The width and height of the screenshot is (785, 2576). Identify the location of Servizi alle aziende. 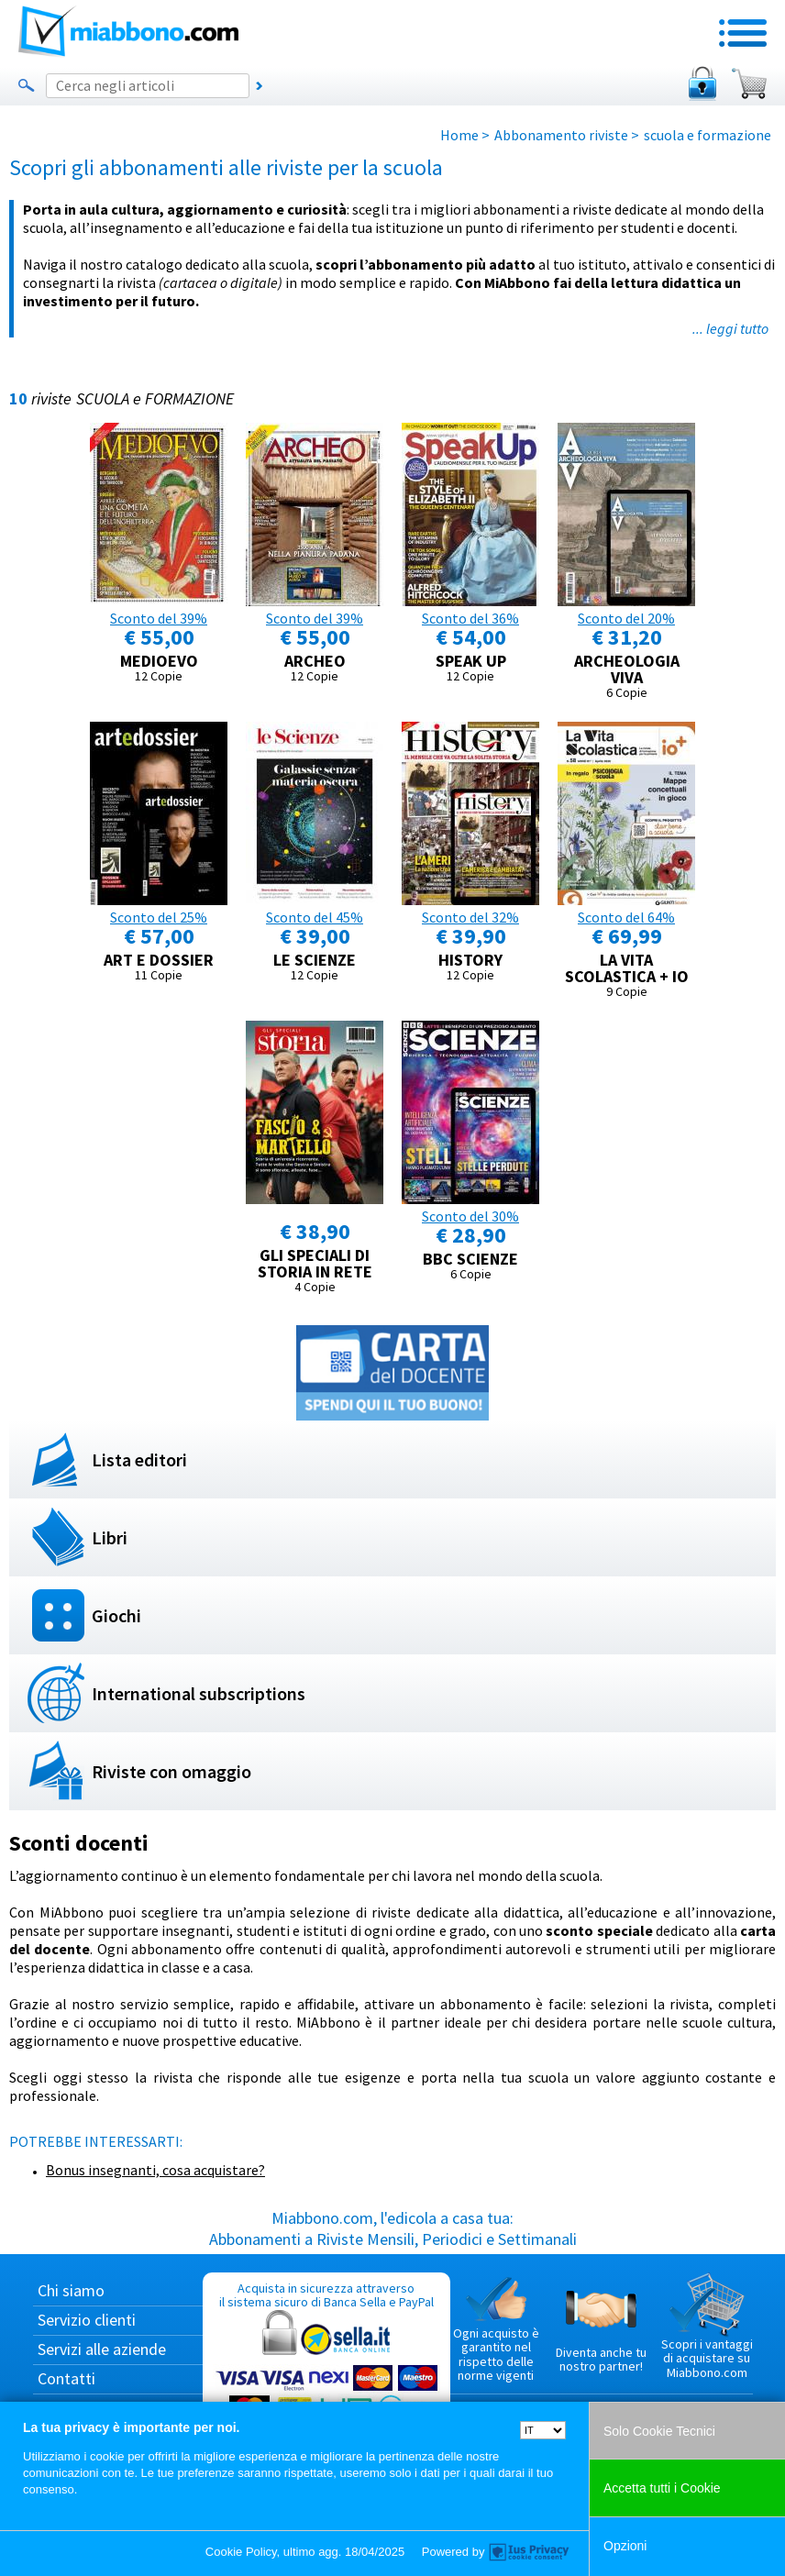
(102, 2349).